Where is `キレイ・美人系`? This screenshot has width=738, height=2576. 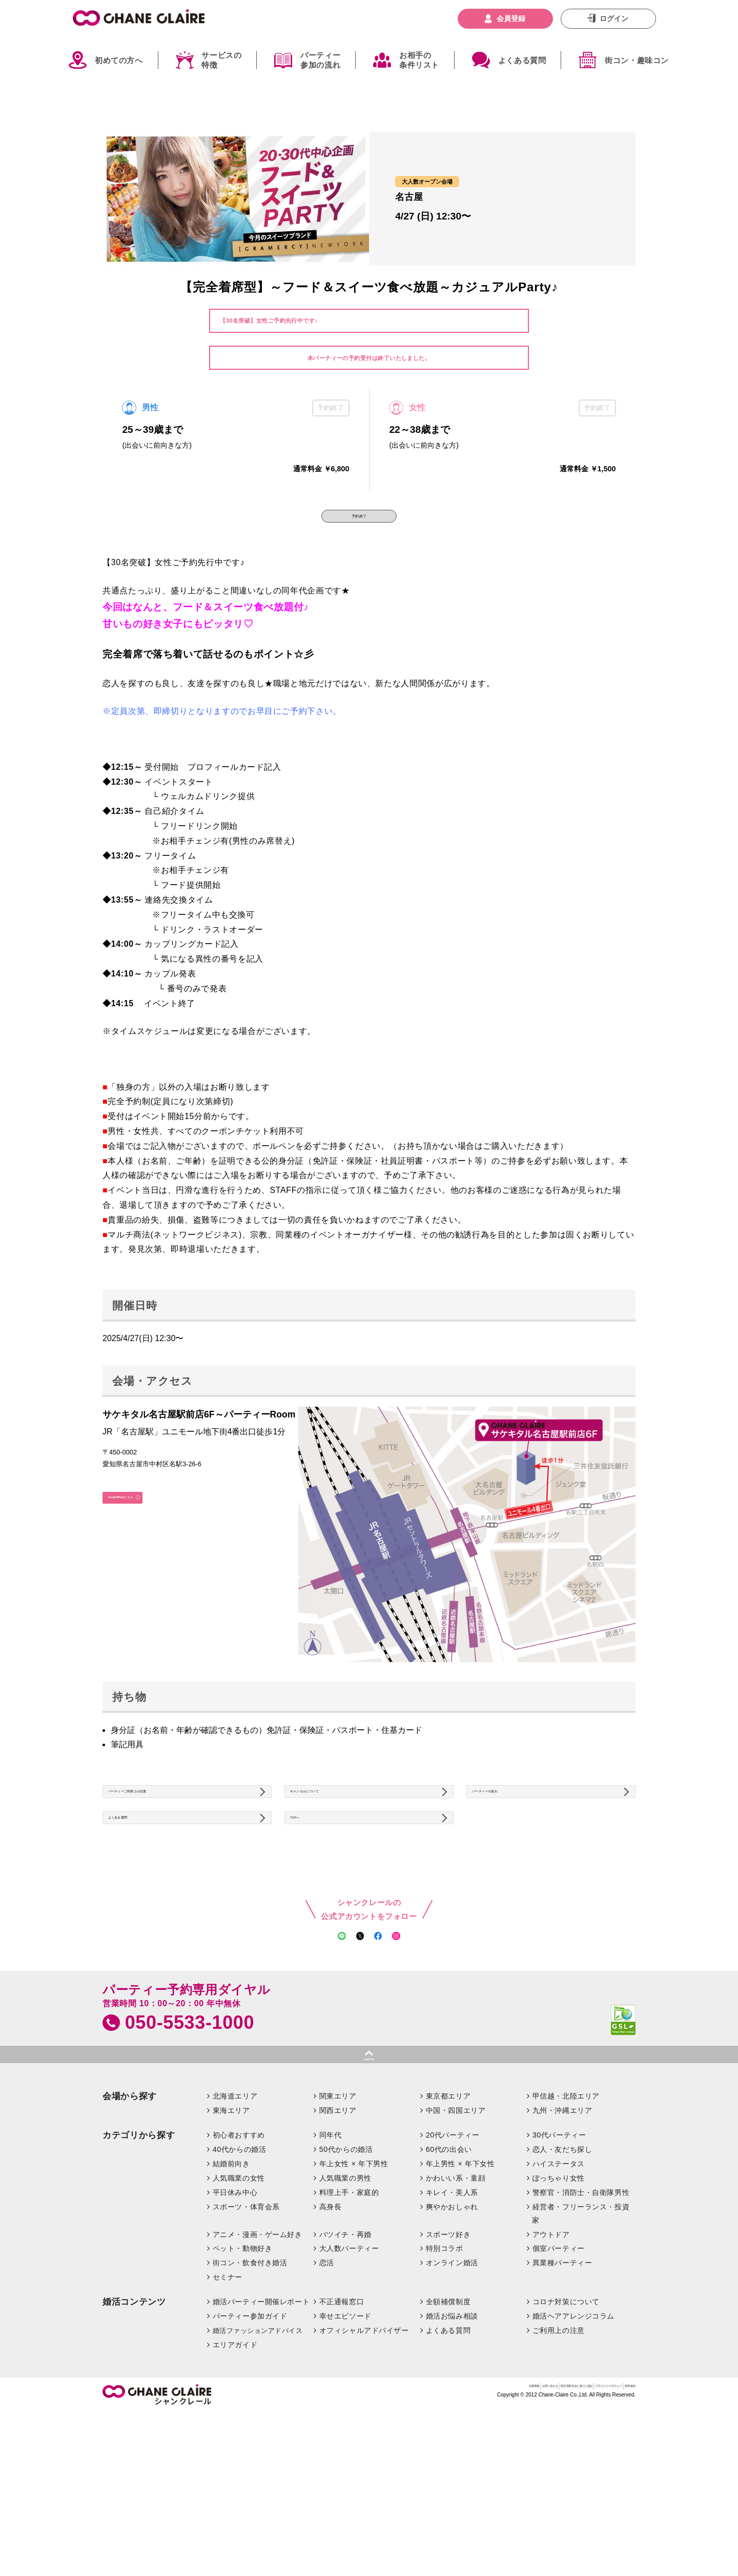 キレイ・美人系 is located at coordinates (452, 2309).